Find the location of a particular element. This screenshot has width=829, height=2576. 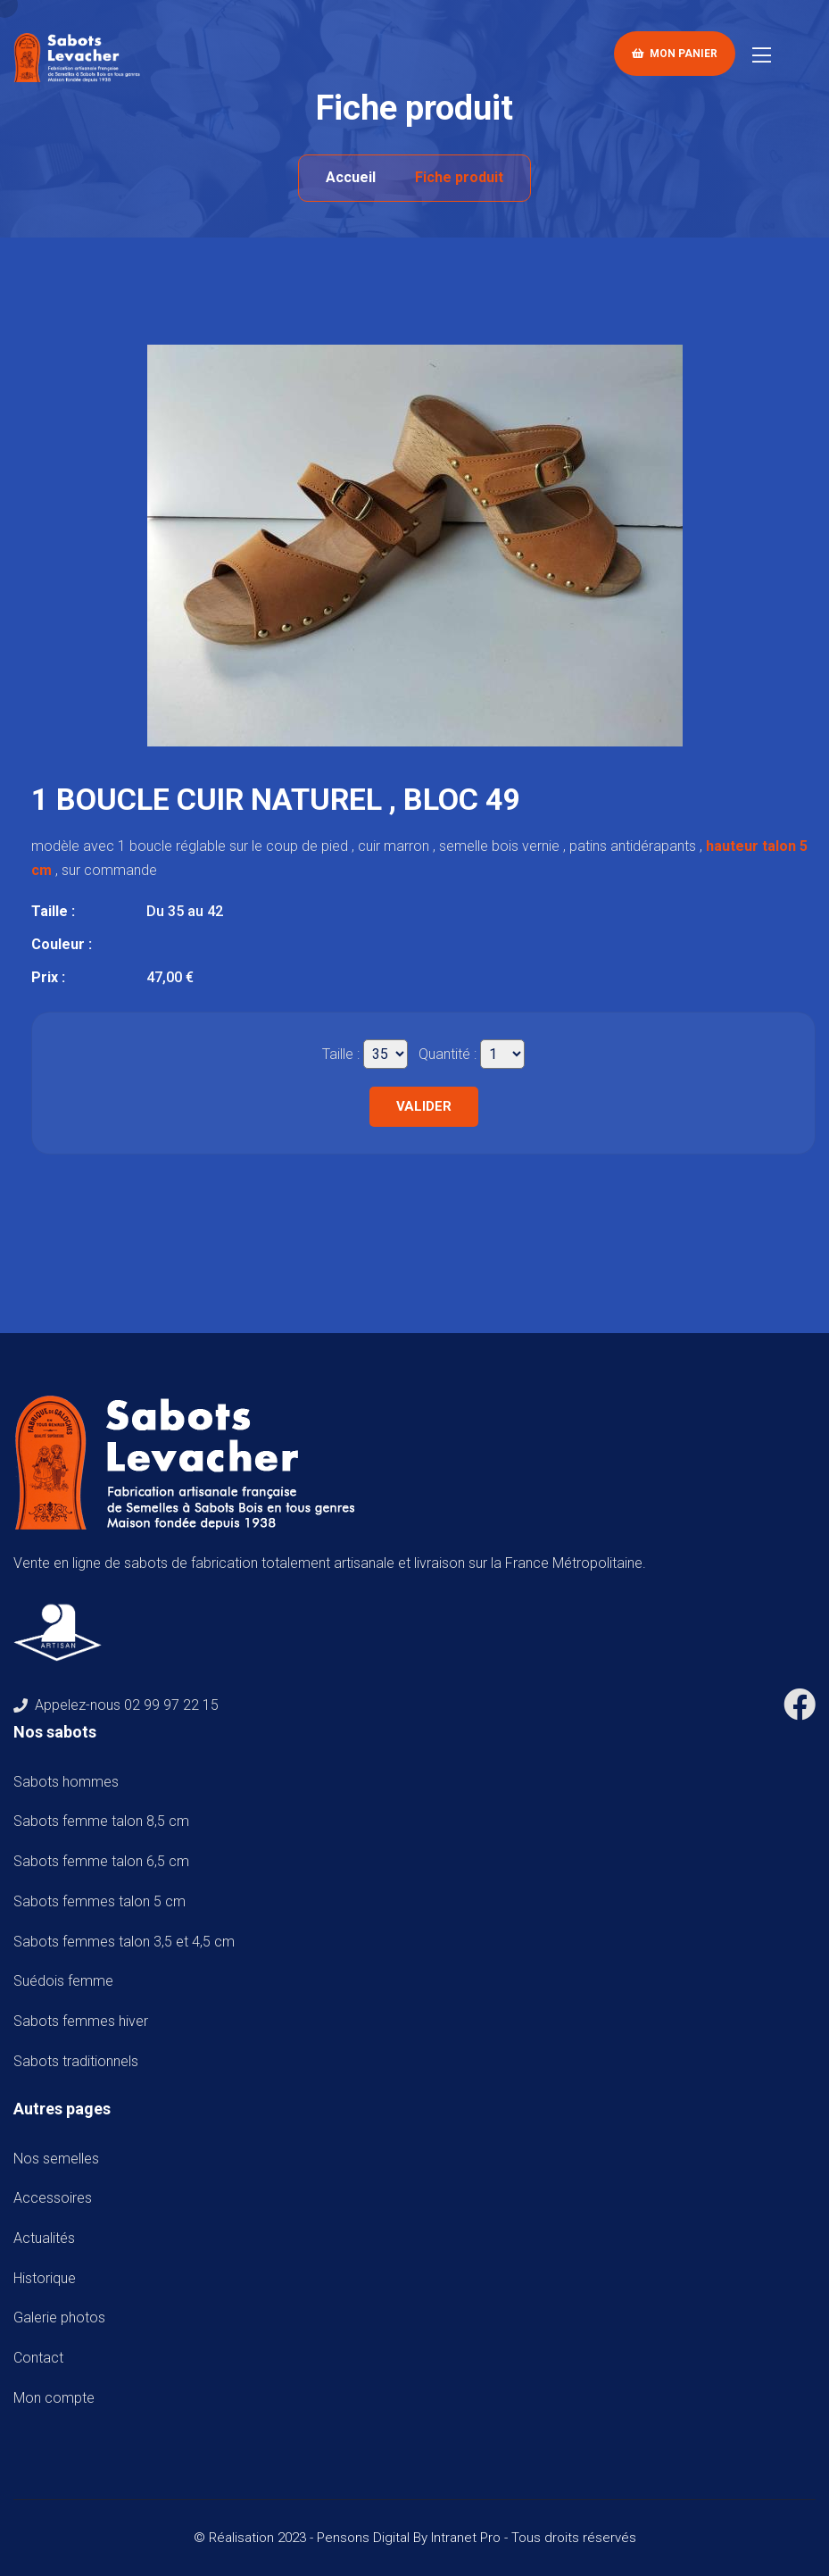

Accueil [Accueil de téléphone de Sabots Levacher] is located at coordinates (351, 177).